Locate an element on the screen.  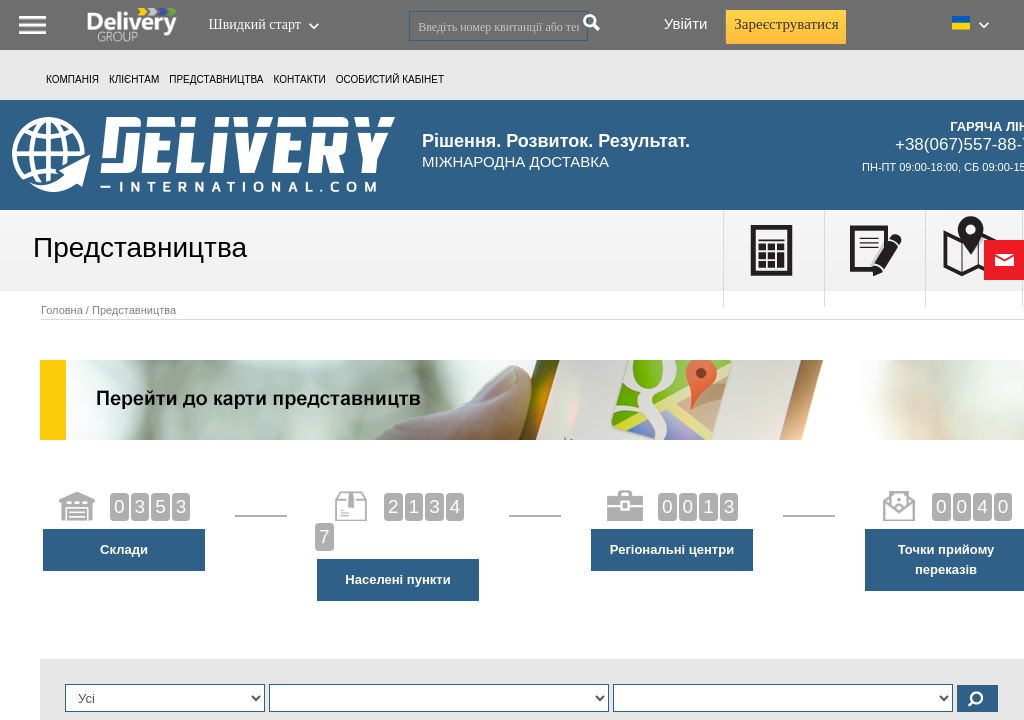
КЛІЄНТАМ is located at coordinates (134, 79).